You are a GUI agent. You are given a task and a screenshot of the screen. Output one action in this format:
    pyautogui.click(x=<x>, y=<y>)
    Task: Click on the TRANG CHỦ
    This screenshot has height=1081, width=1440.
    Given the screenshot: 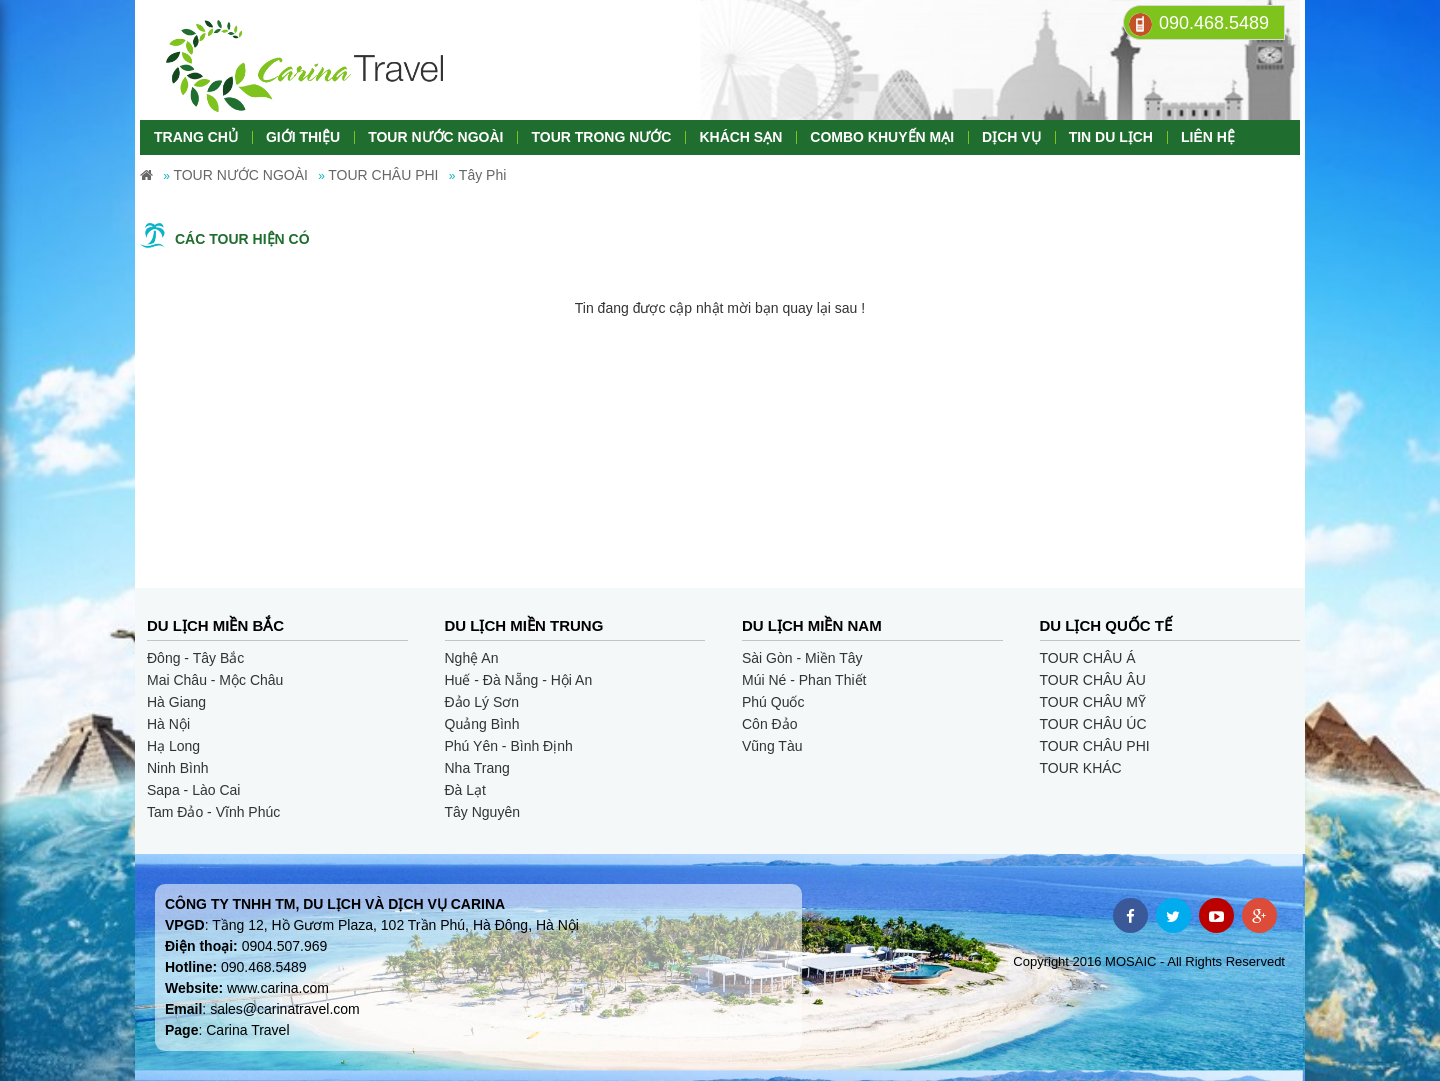 What is the action you would take?
    pyautogui.click(x=196, y=137)
    